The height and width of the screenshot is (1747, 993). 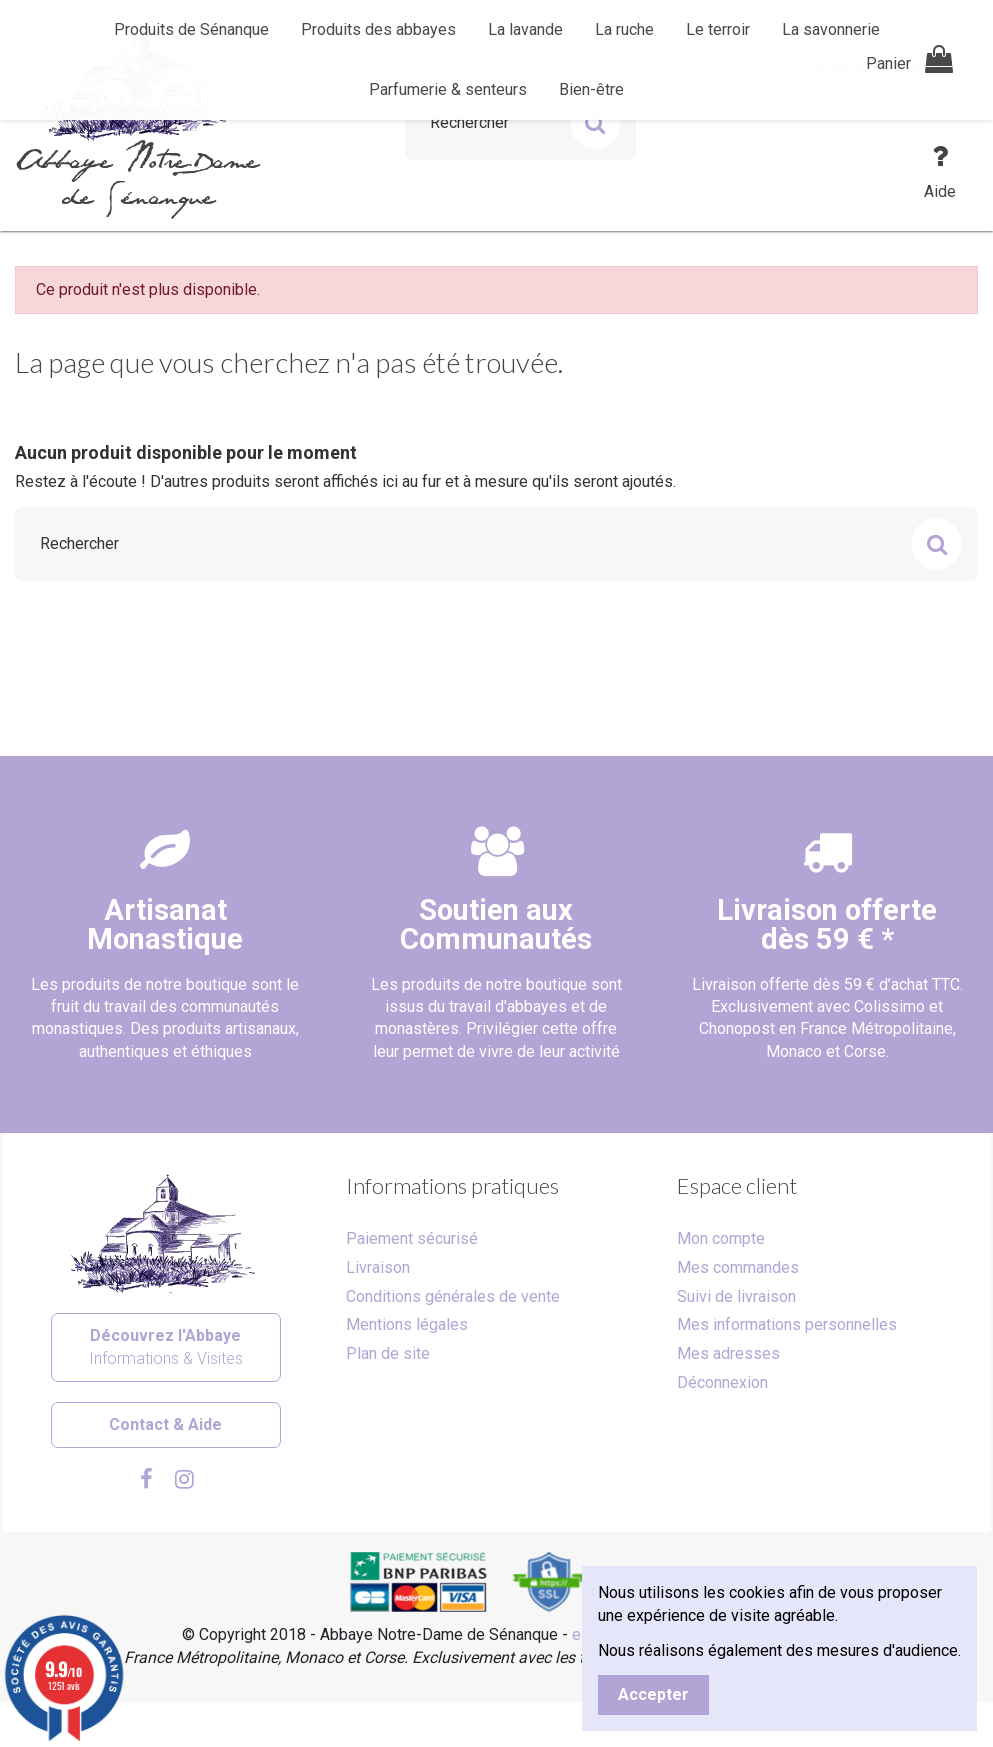 I want to click on Mes adresses, so click(x=728, y=1353).